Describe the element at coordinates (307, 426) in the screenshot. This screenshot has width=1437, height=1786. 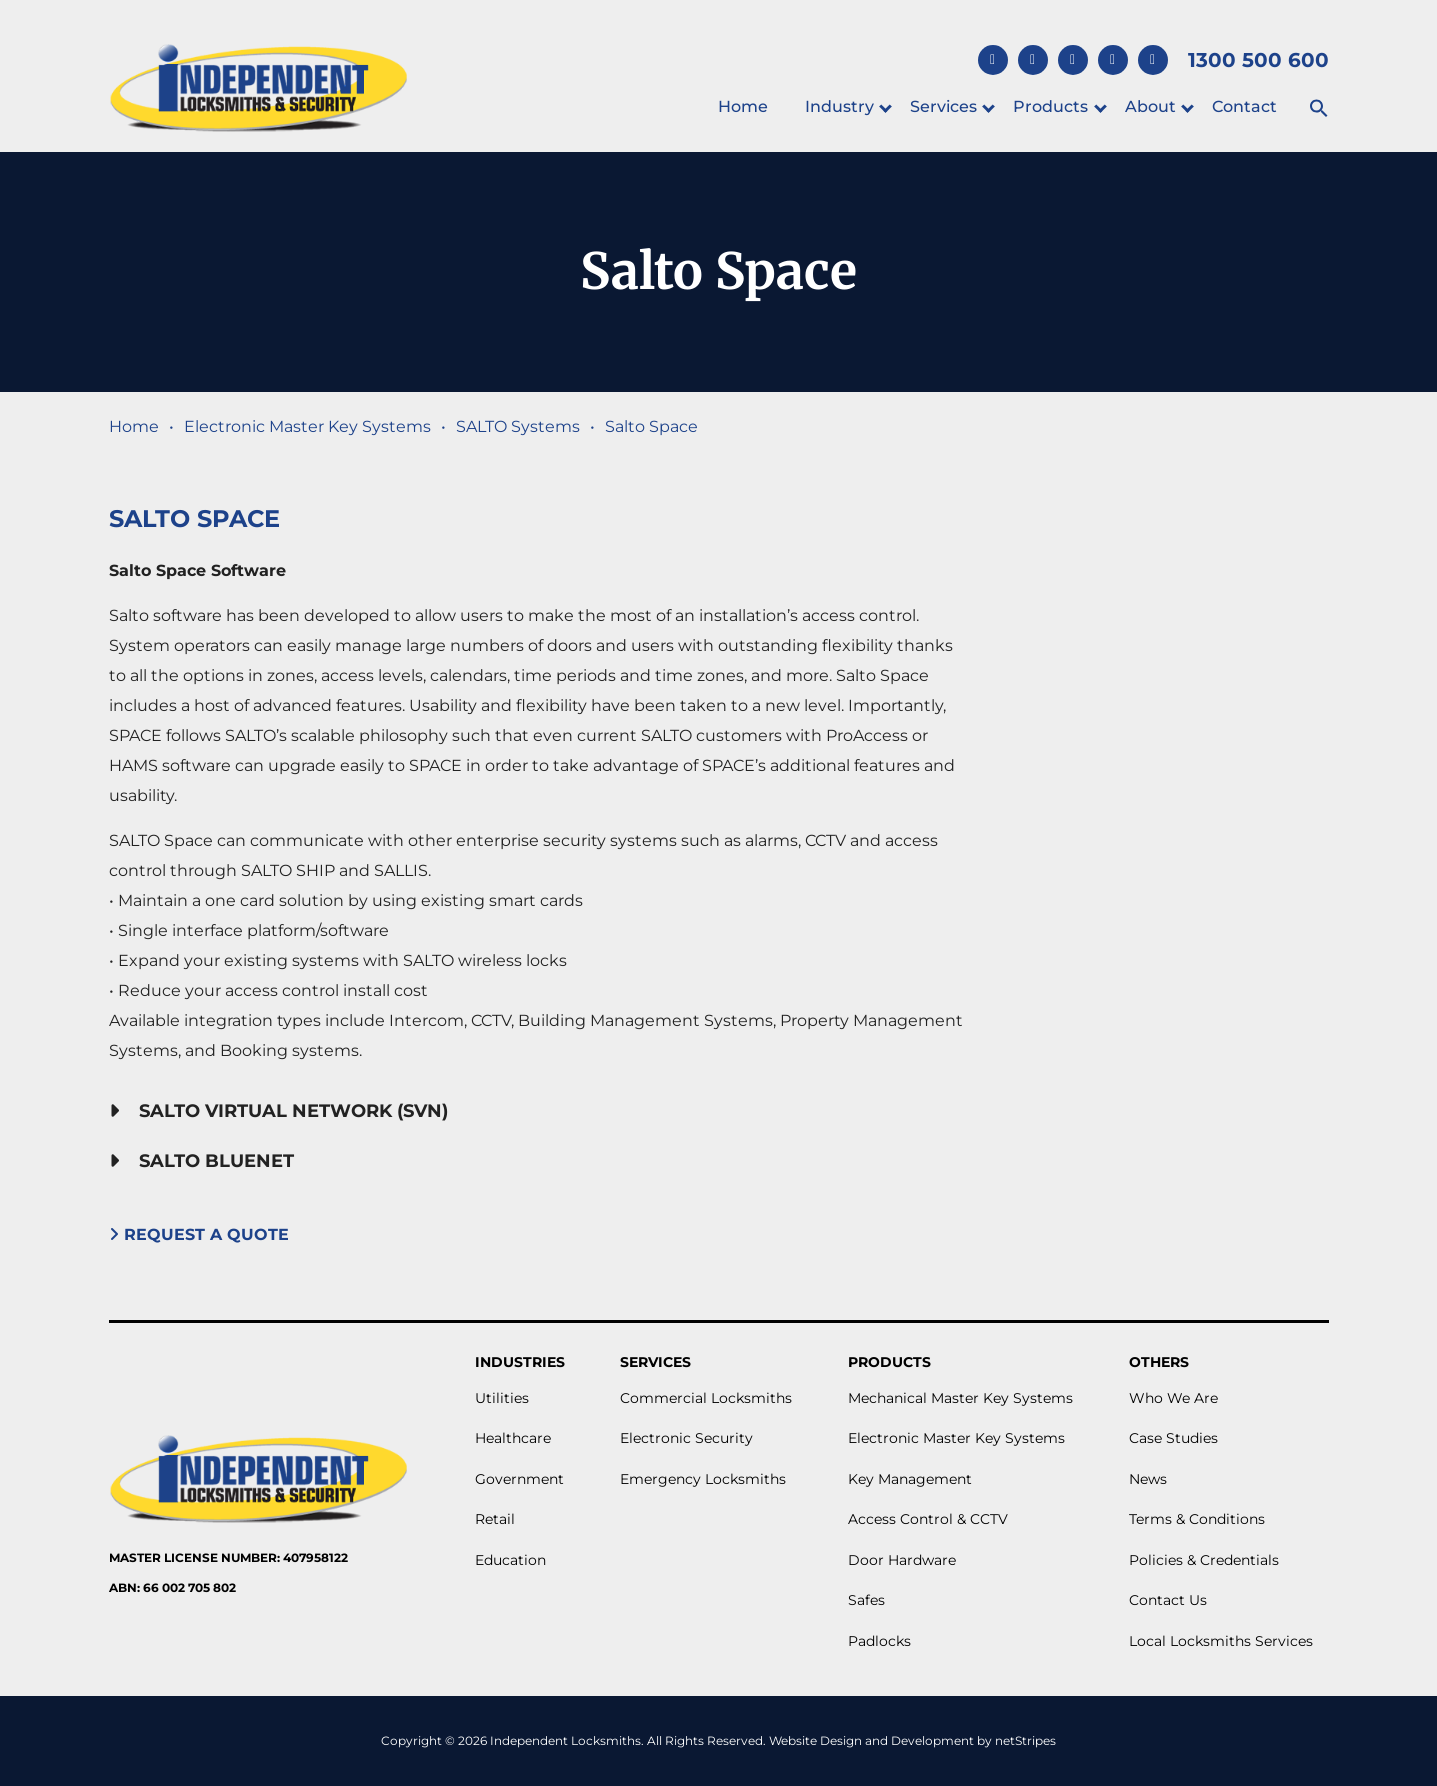
I see `Electronic Master Key Systems` at that location.